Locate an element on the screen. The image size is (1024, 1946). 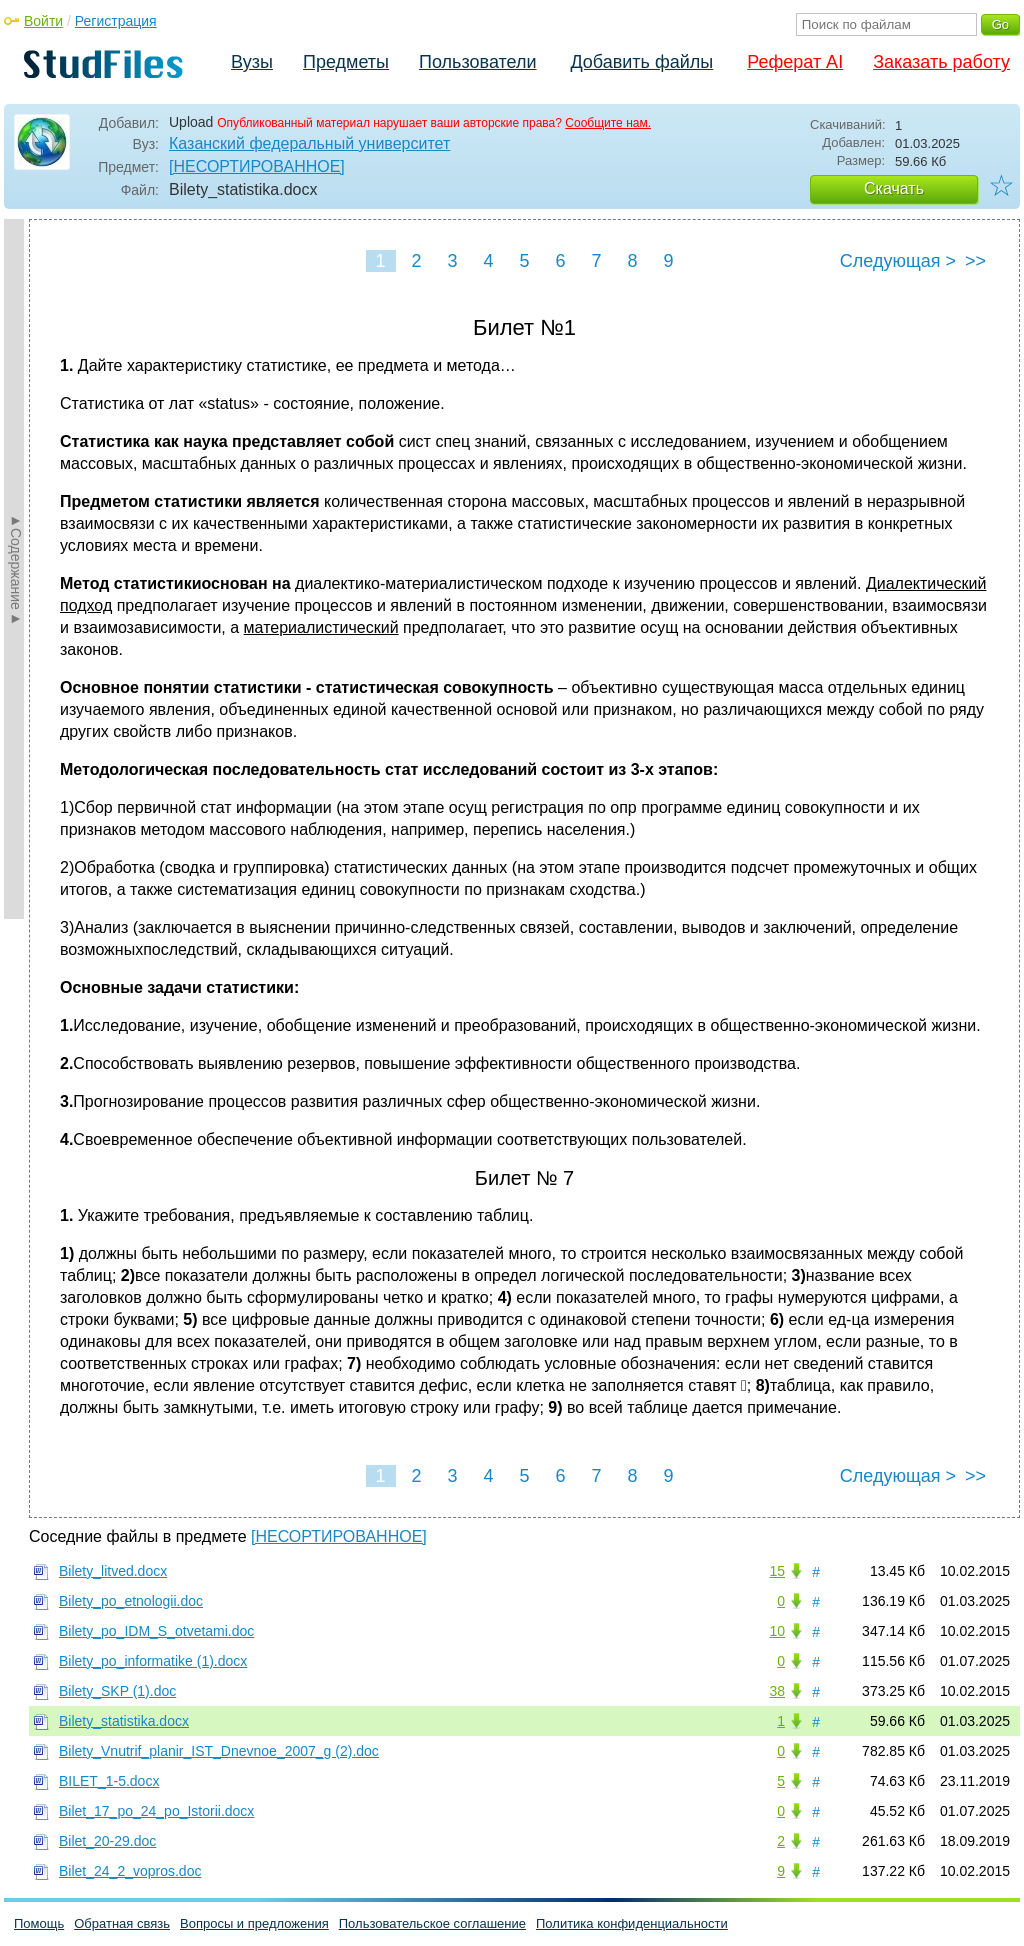
Bilet_17_po_24_po_Istorii.docx is located at coordinates (156, 1811).